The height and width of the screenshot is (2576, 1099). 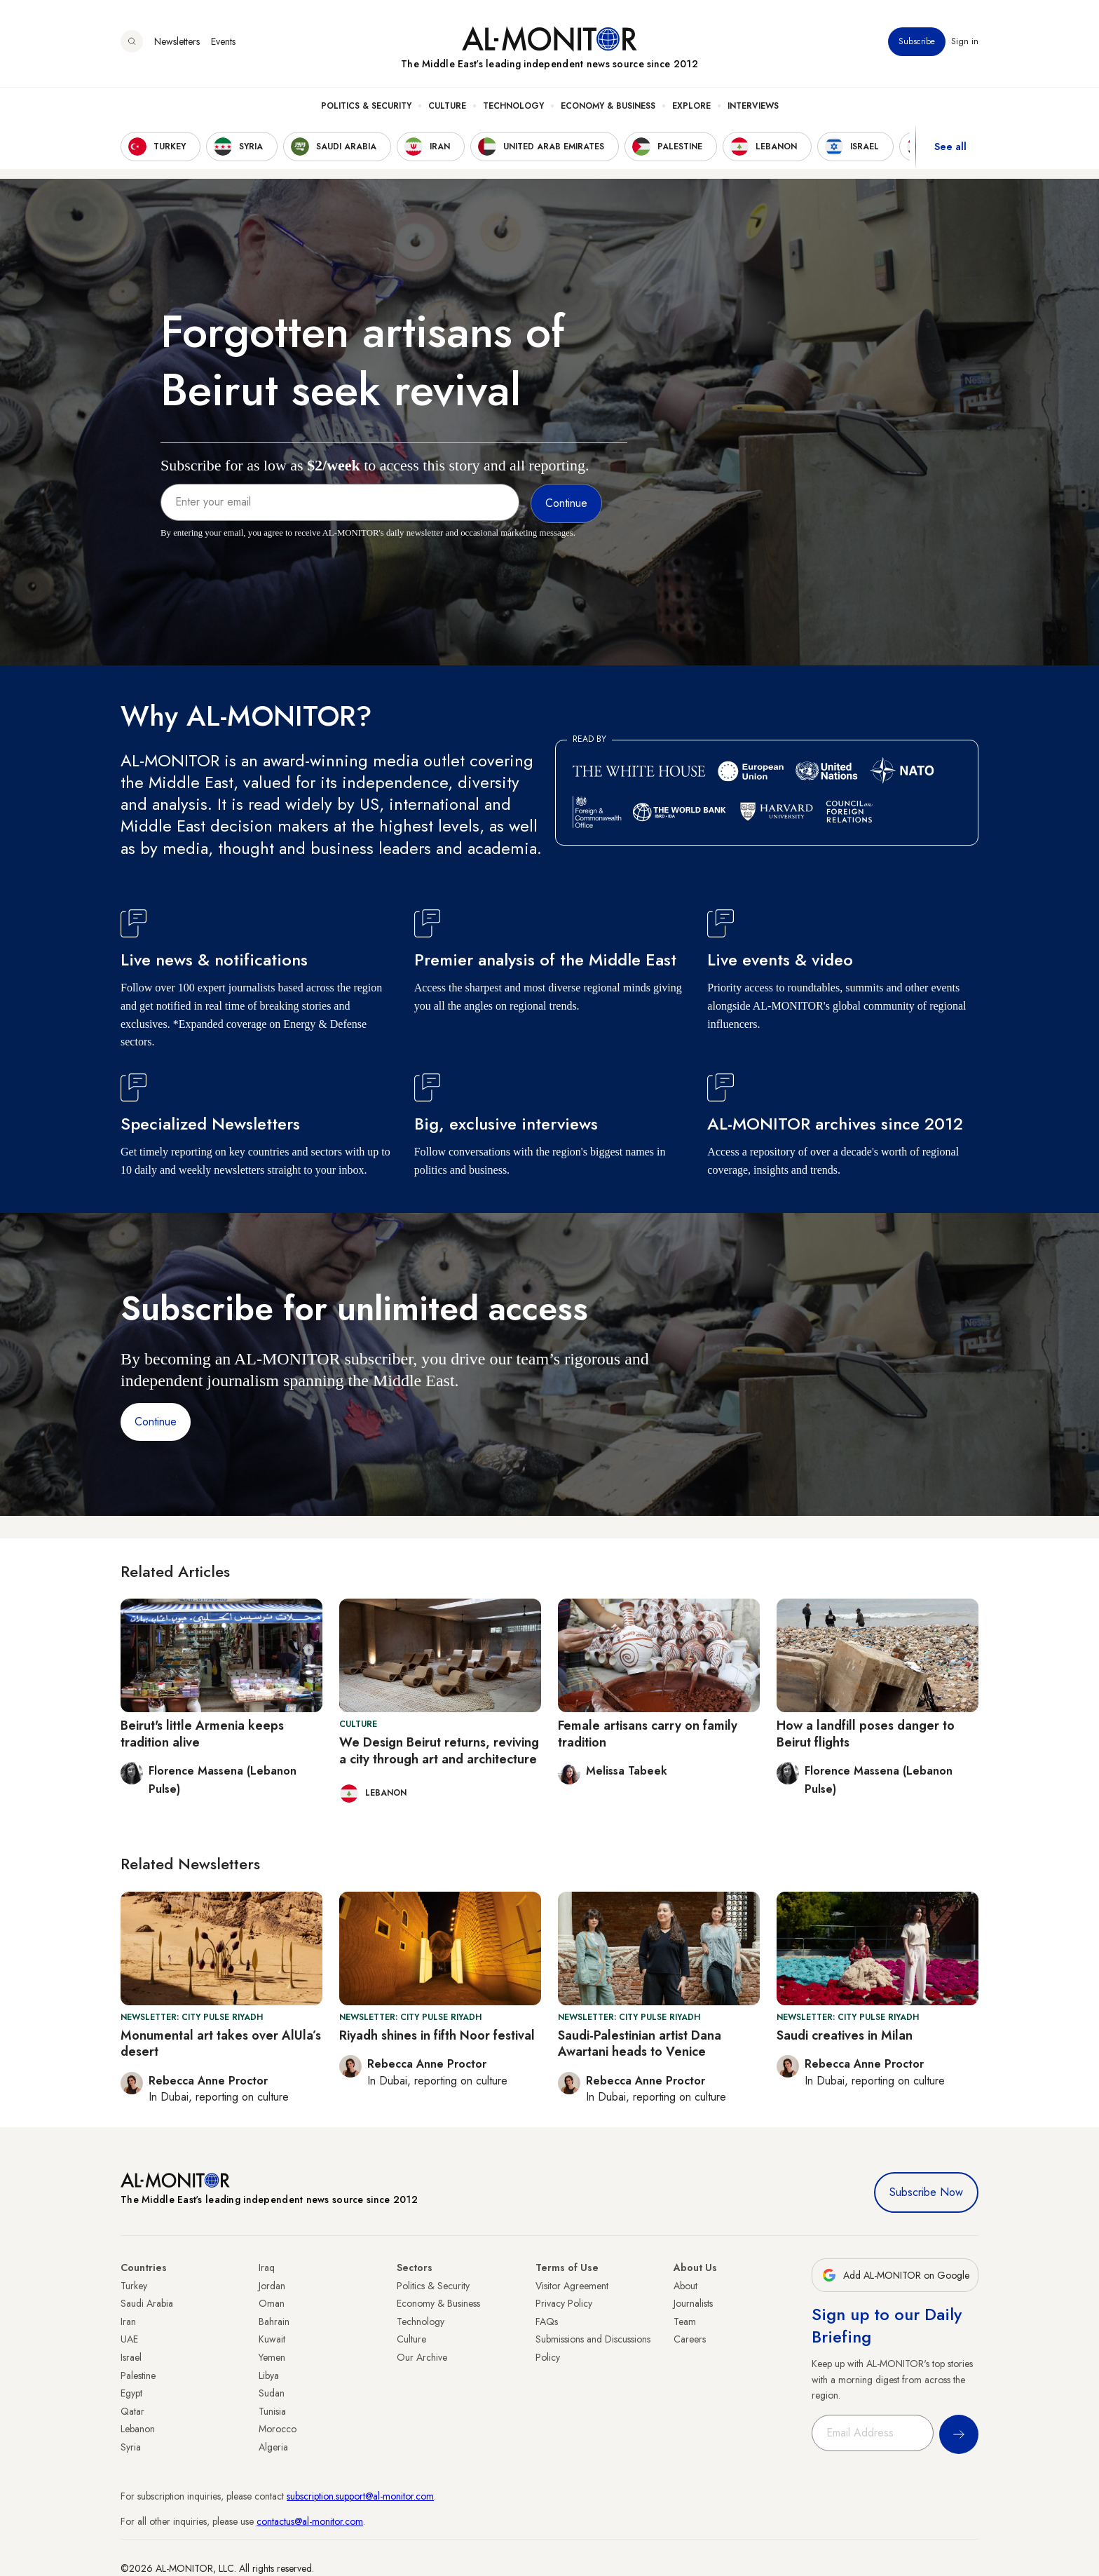 I want to click on See all [show all acountries], so click(x=950, y=147).